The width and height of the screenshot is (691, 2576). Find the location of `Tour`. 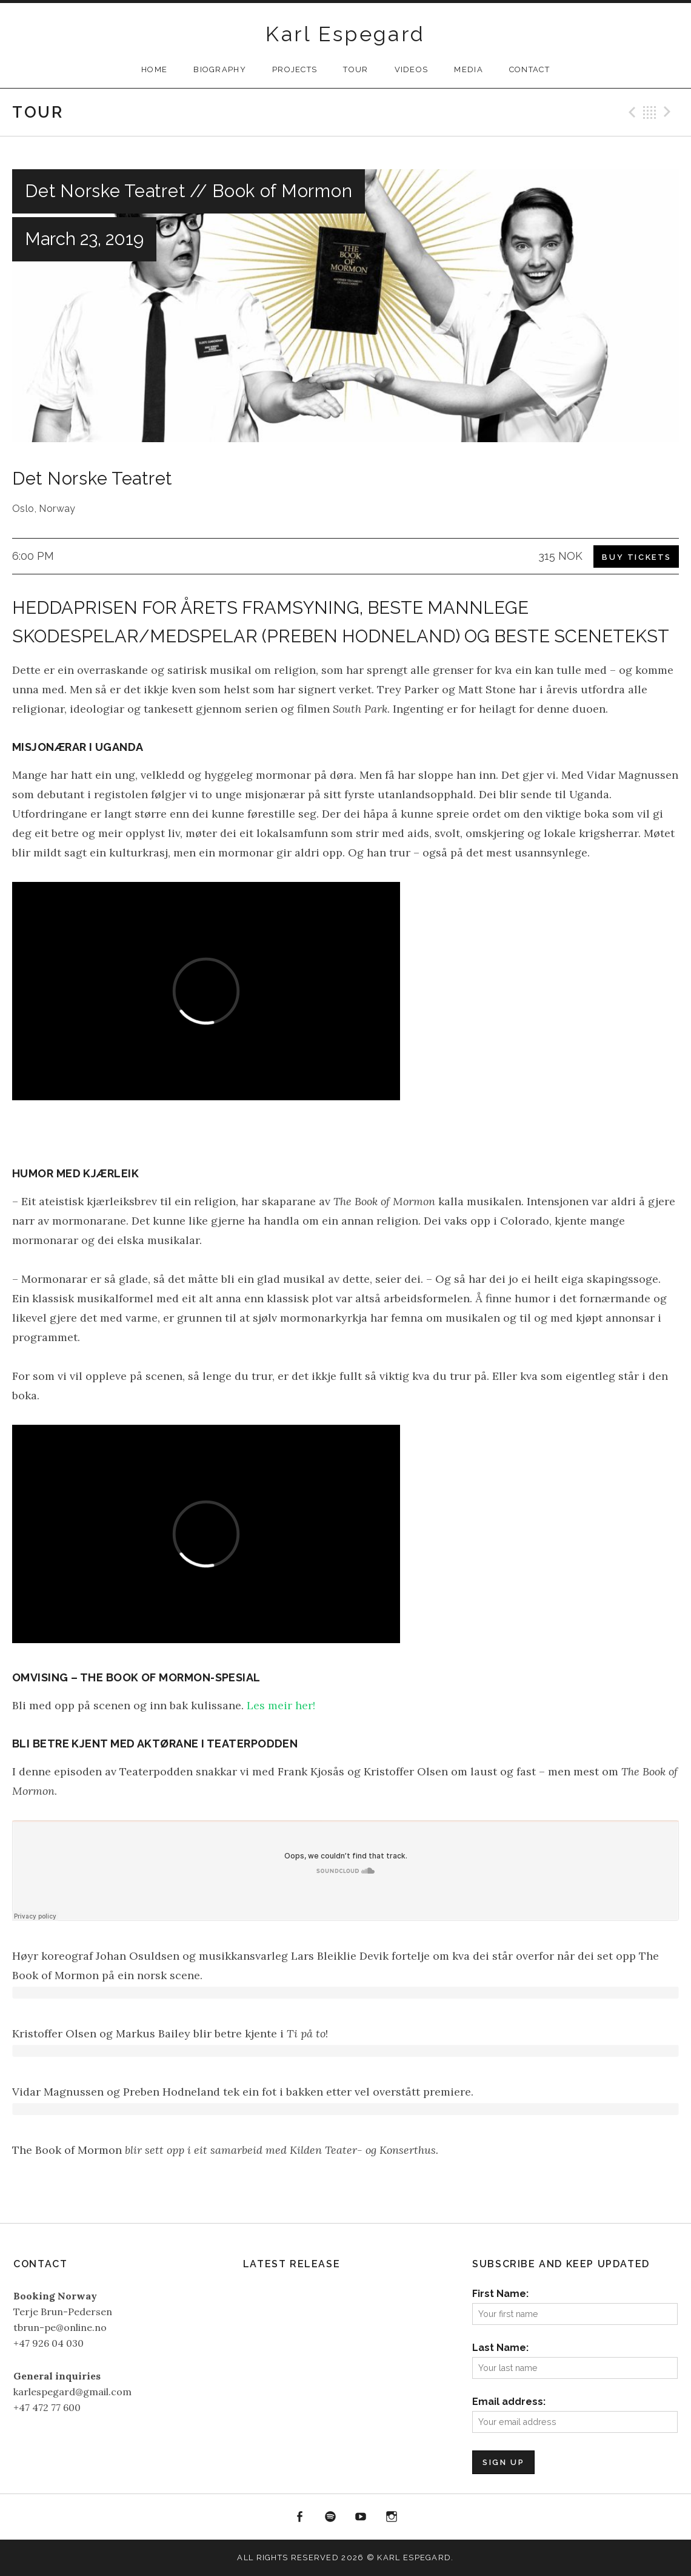

Tour is located at coordinates (355, 69).